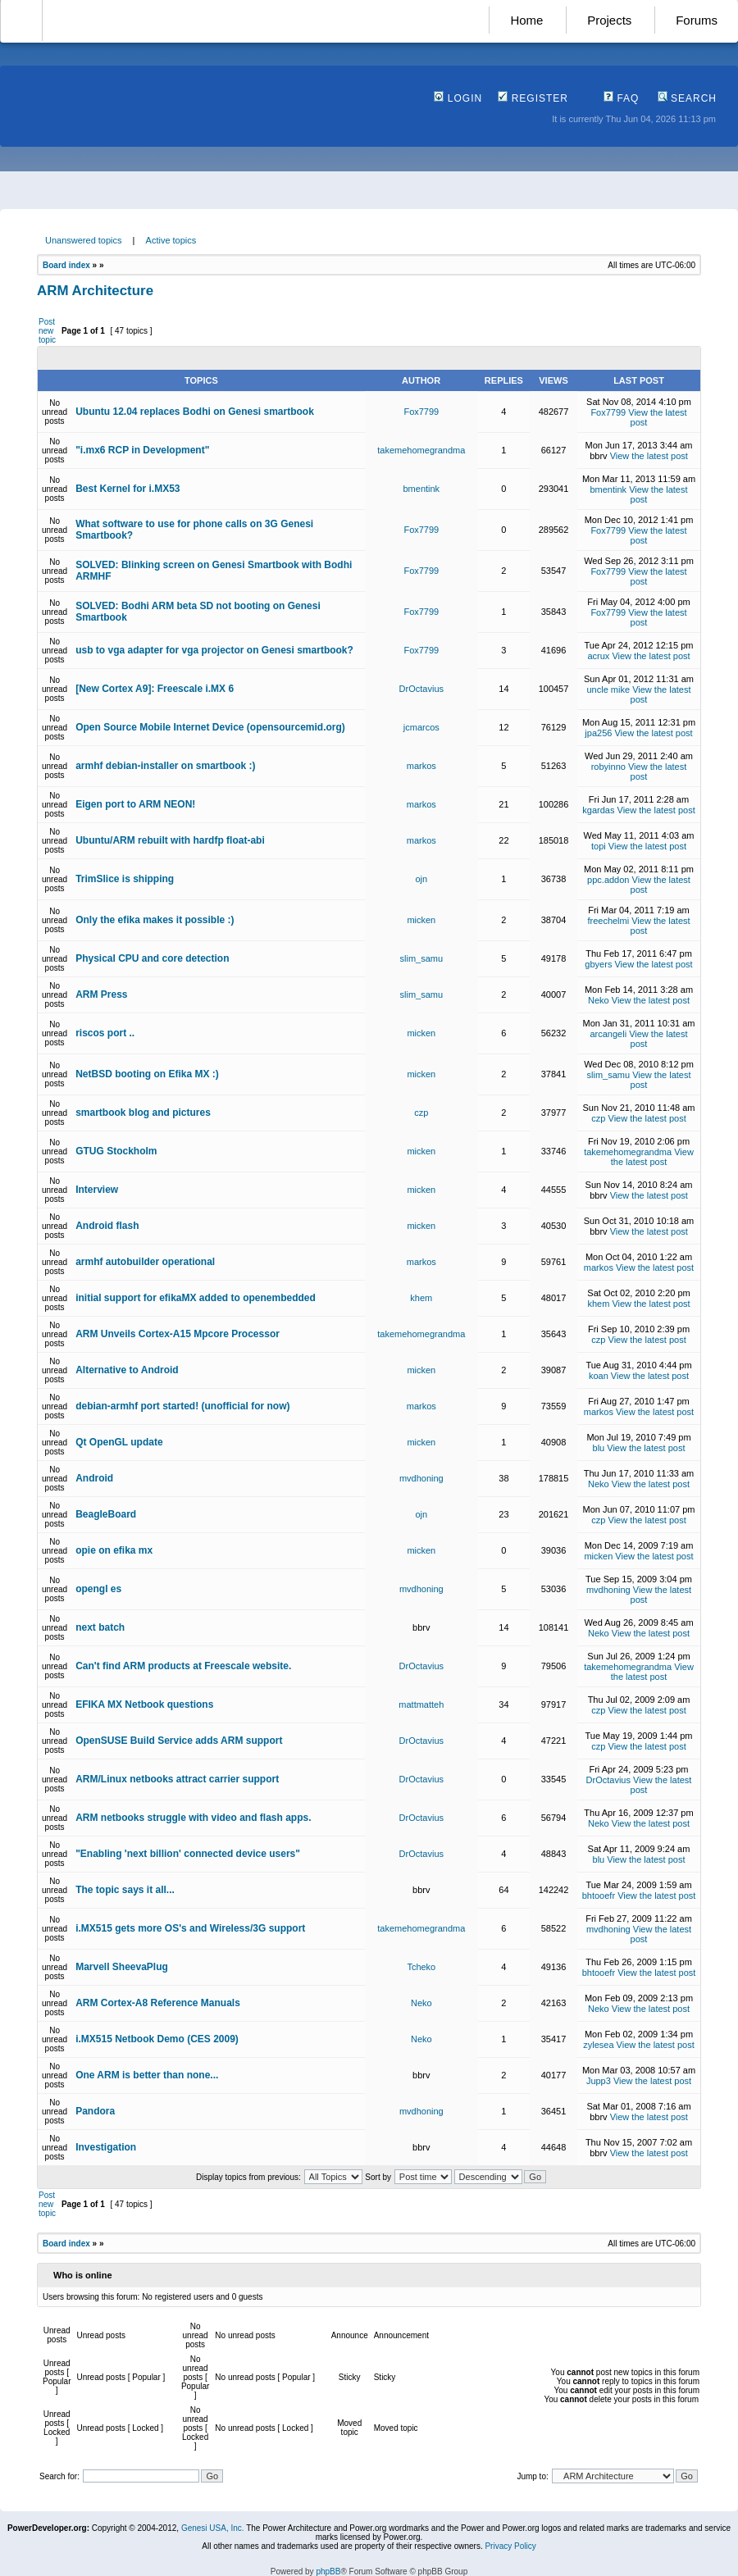  What do you see at coordinates (598, 656) in the screenshot?
I see `acrux` at bounding box center [598, 656].